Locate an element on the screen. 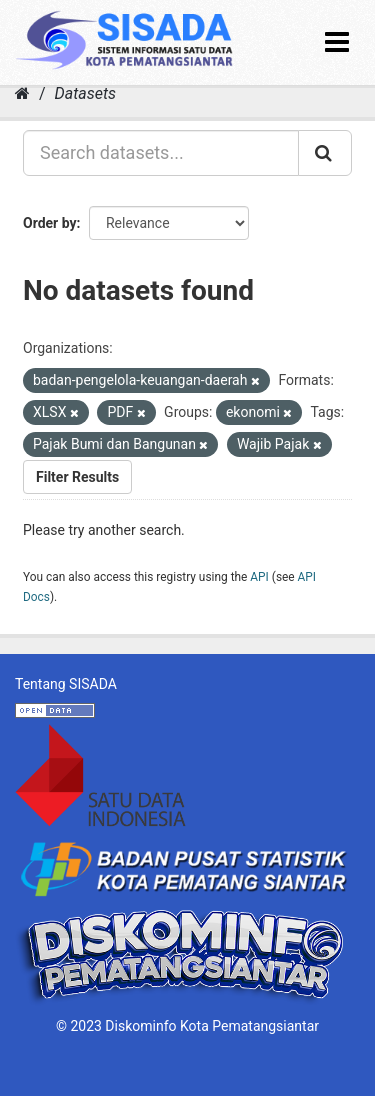  [Search datasets...] is located at coordinates (161, 153).